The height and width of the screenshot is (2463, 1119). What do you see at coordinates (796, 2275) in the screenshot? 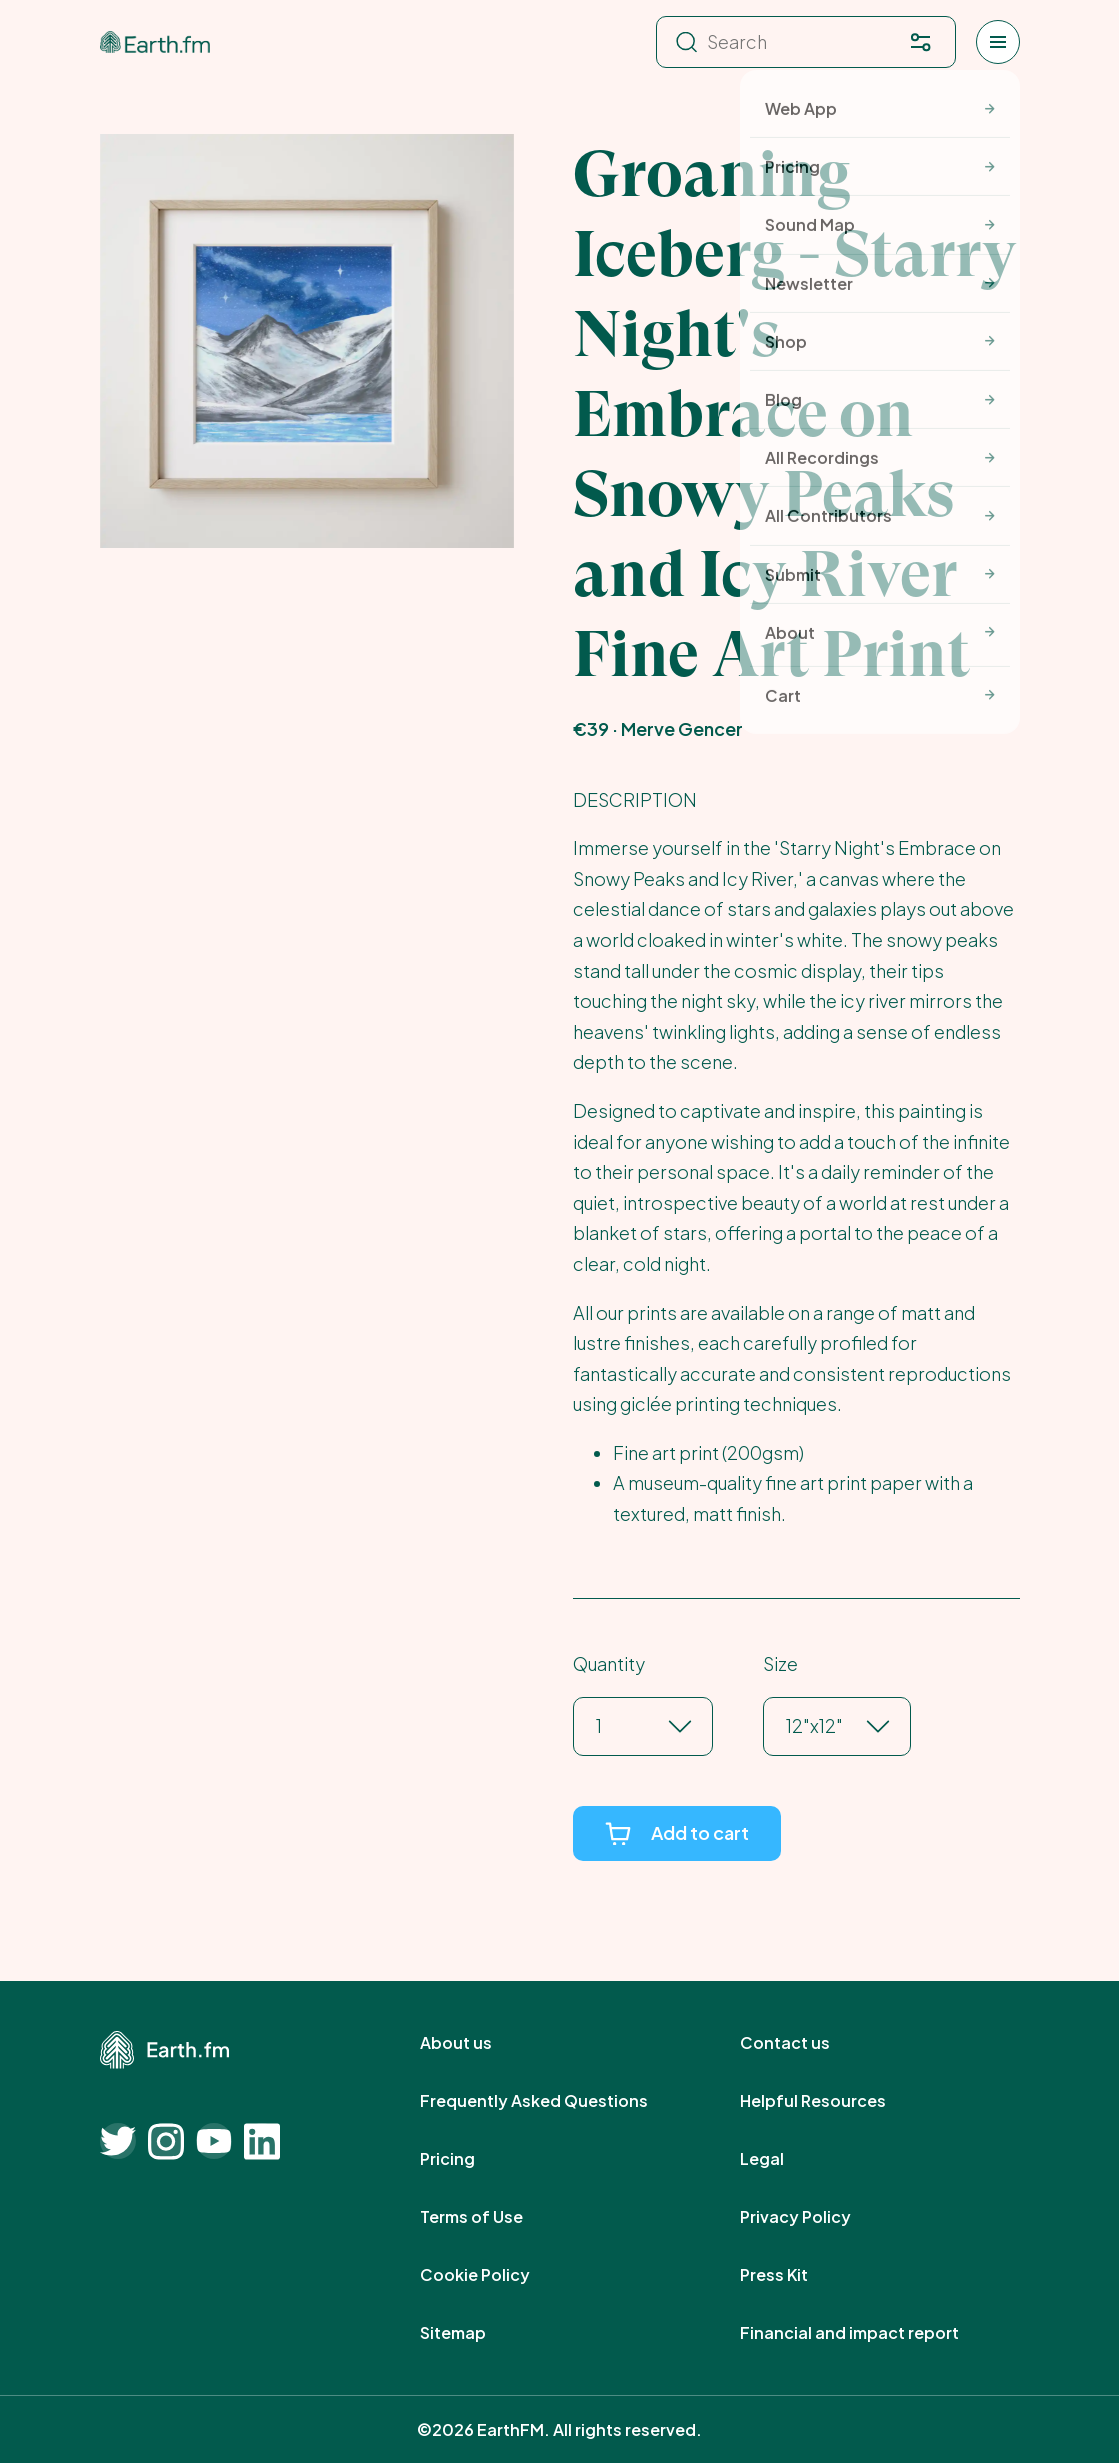
I see `Press Kit` at bounding box center [796, 2275].